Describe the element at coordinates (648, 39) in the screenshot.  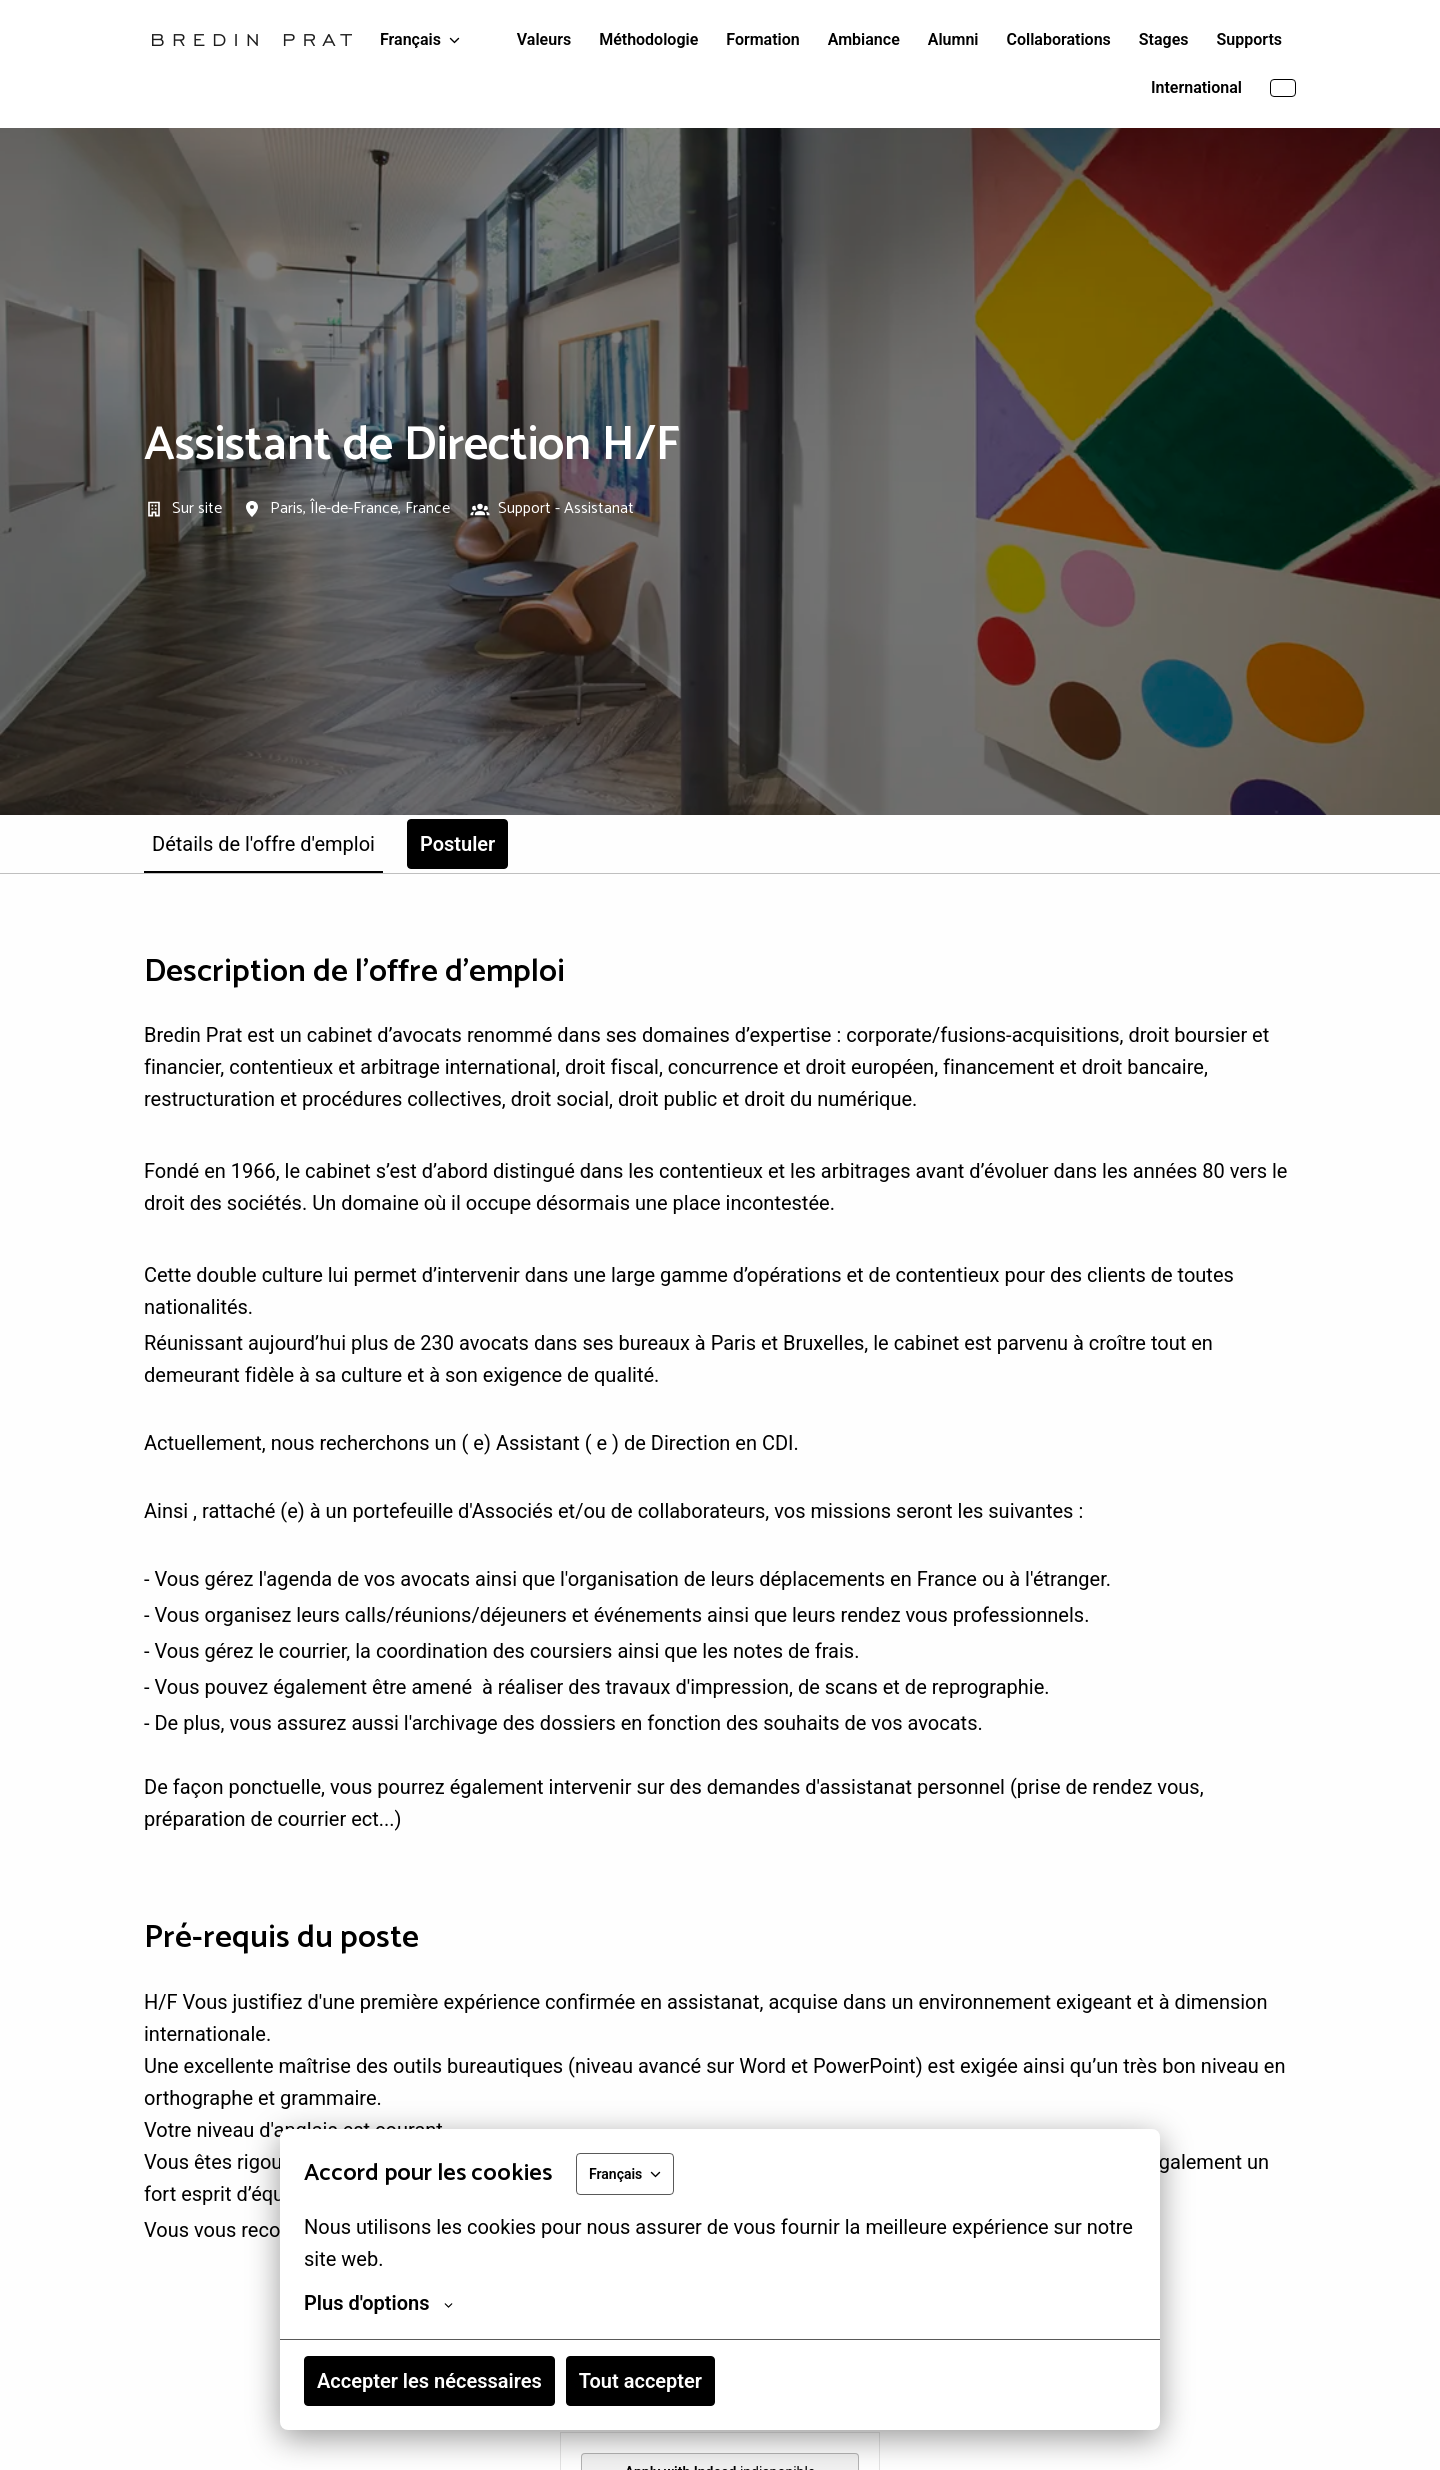
I see `Méthodologie` at that location.